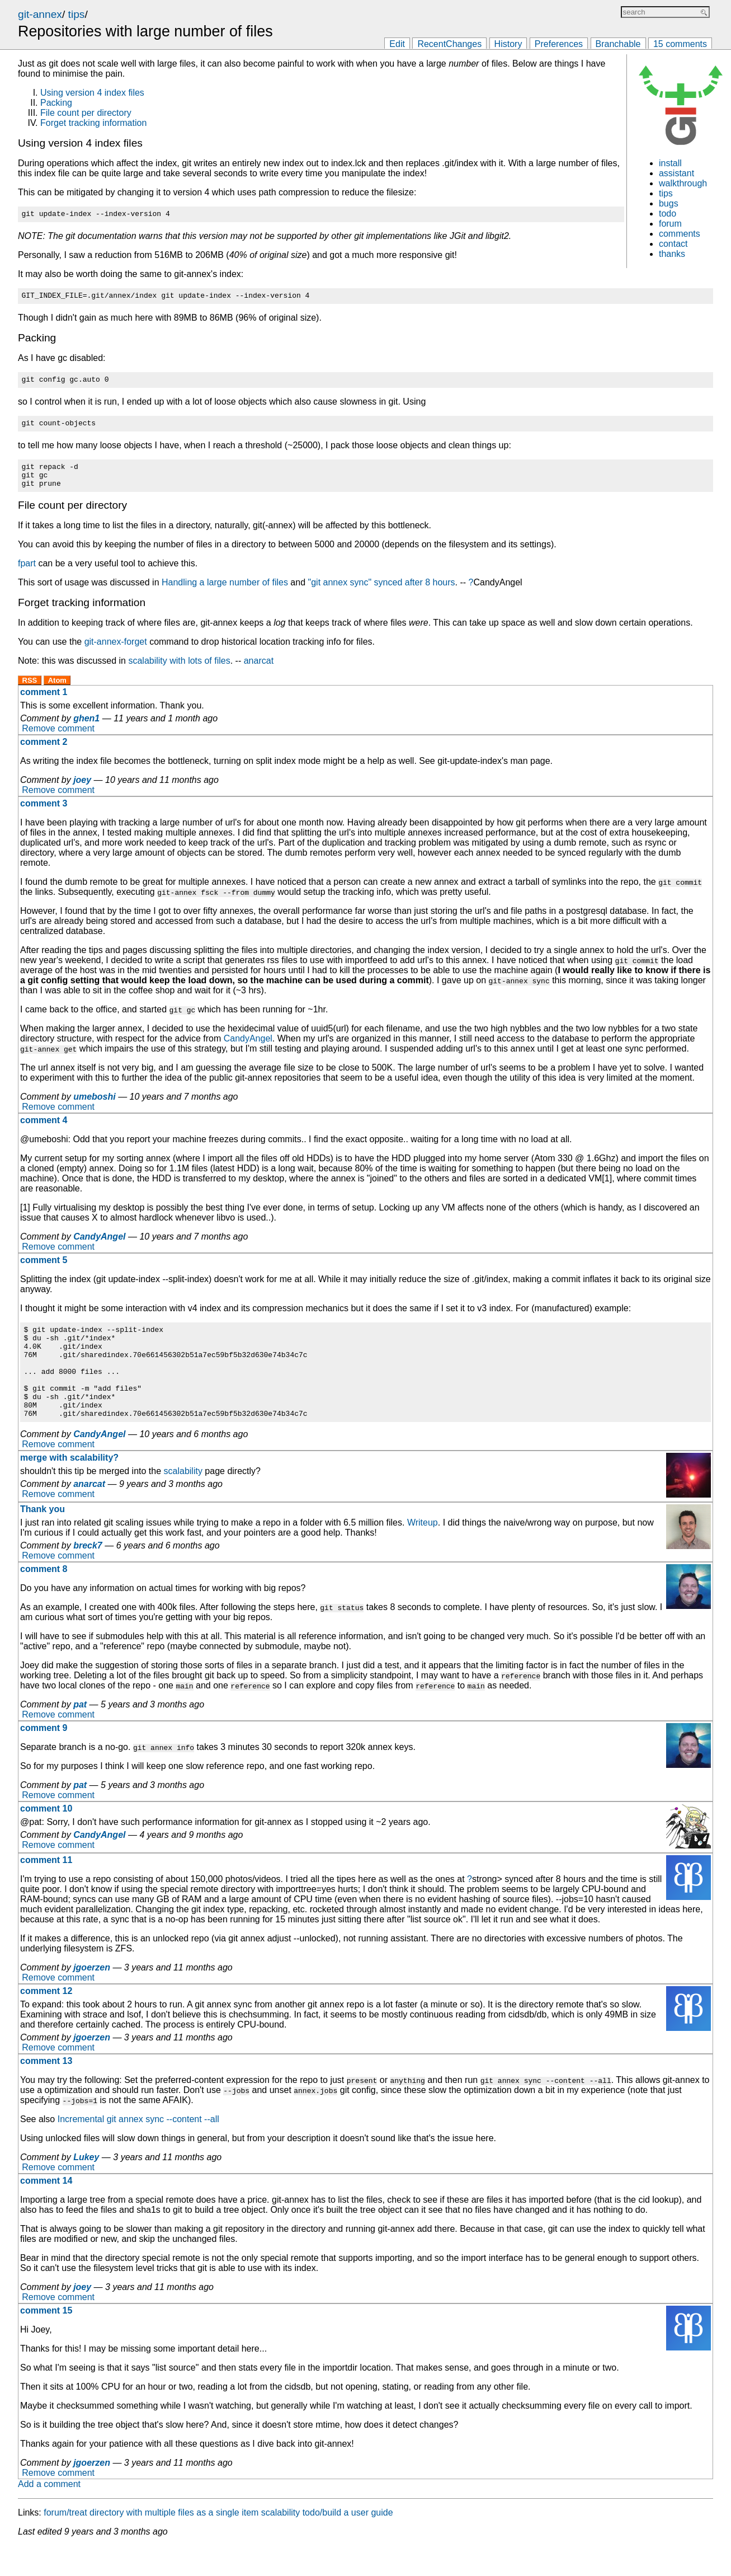  What do you see at coordinates (46, 2340) in the screenshot?
I see `comment 15` at bounding box center [46, 2340].